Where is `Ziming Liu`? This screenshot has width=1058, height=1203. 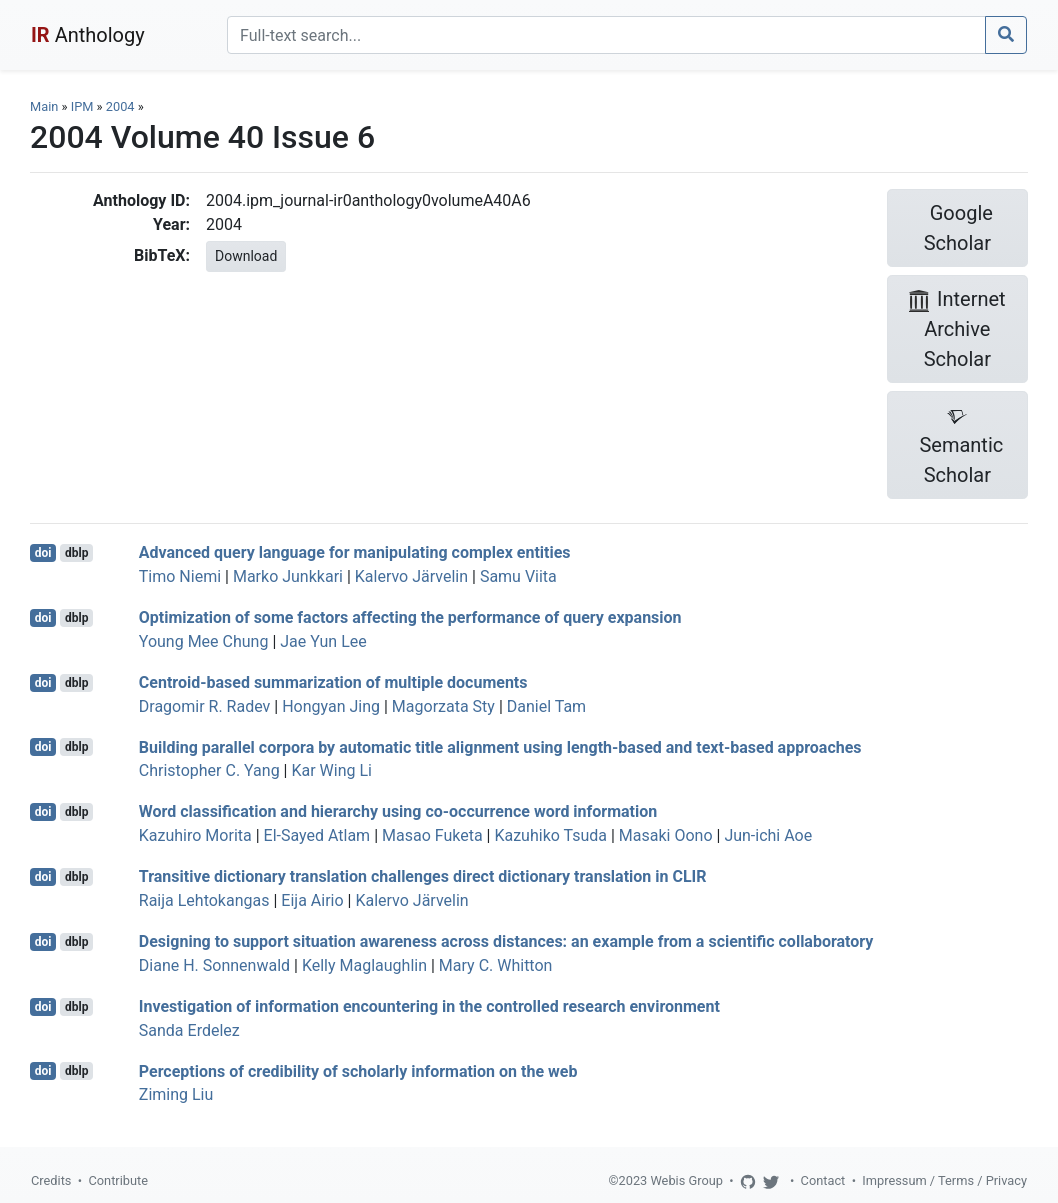
Ziming Liu is located at coordinates (176, 1094).